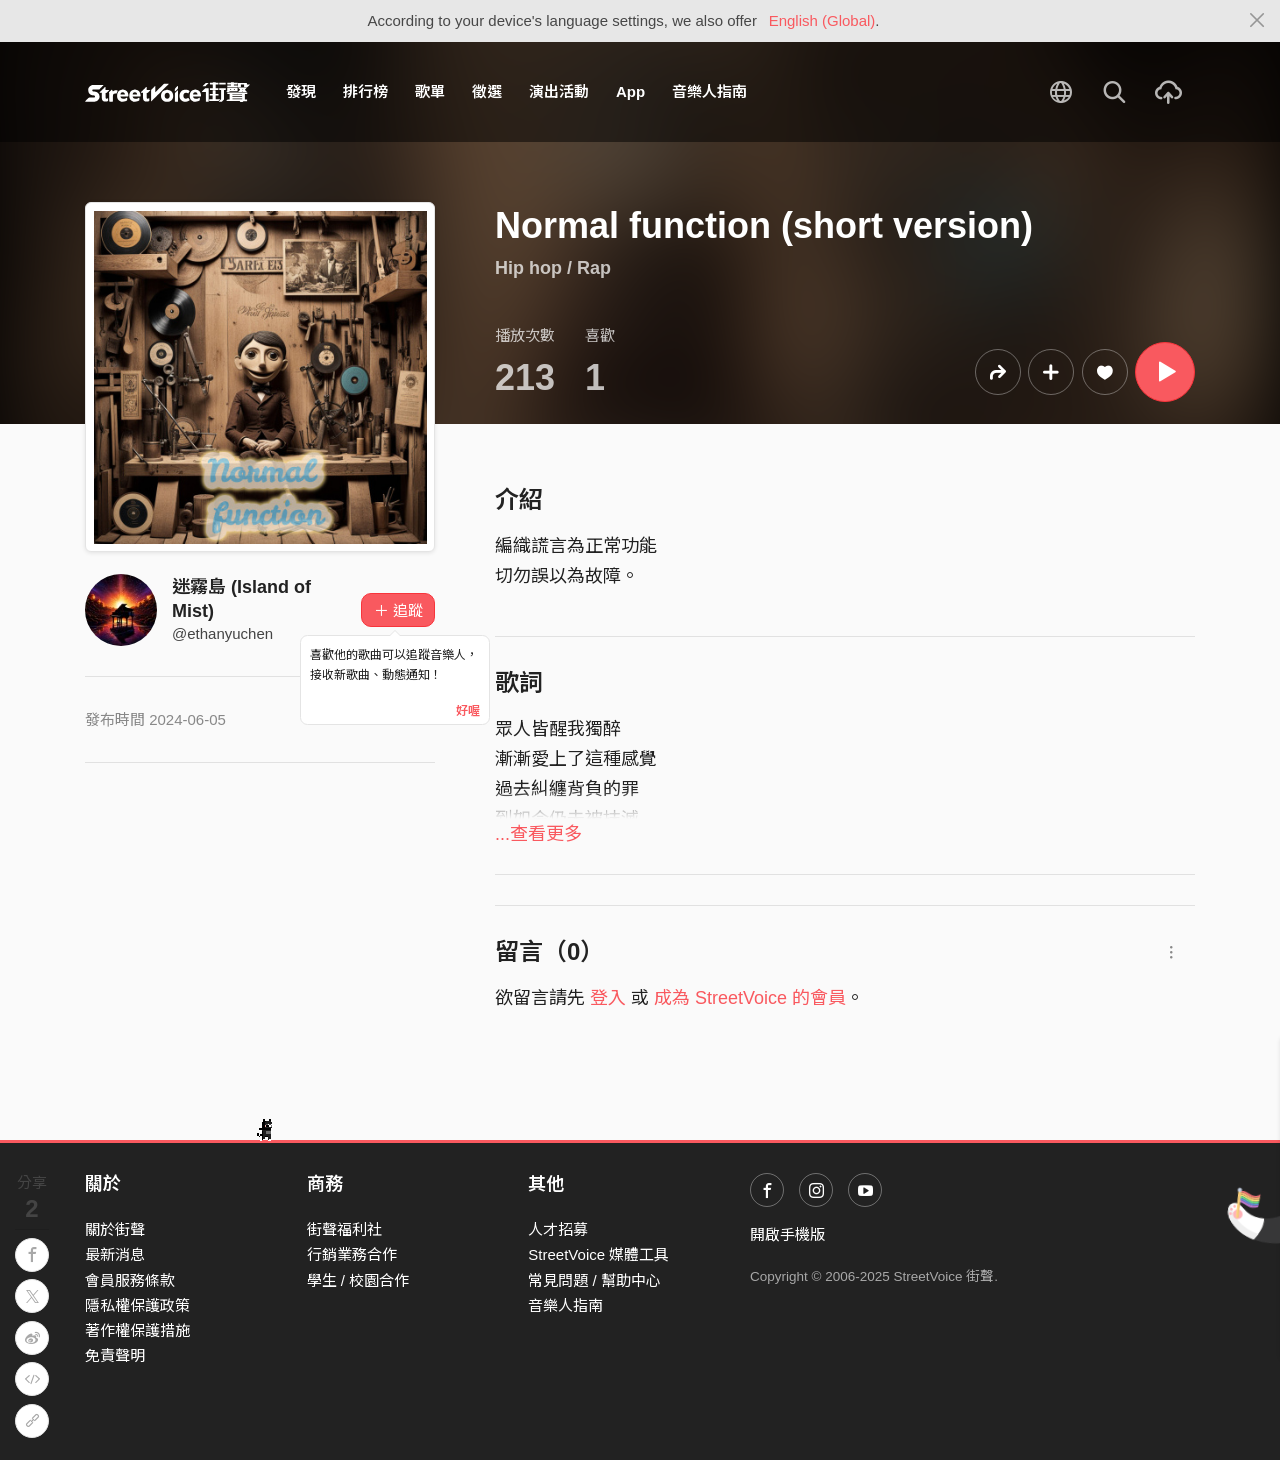 This screenshot has width=1280, height=1460. What do you see at coordinates (608, 998) in the screenshot?
I see `登入` at bounding box center [608, 998].